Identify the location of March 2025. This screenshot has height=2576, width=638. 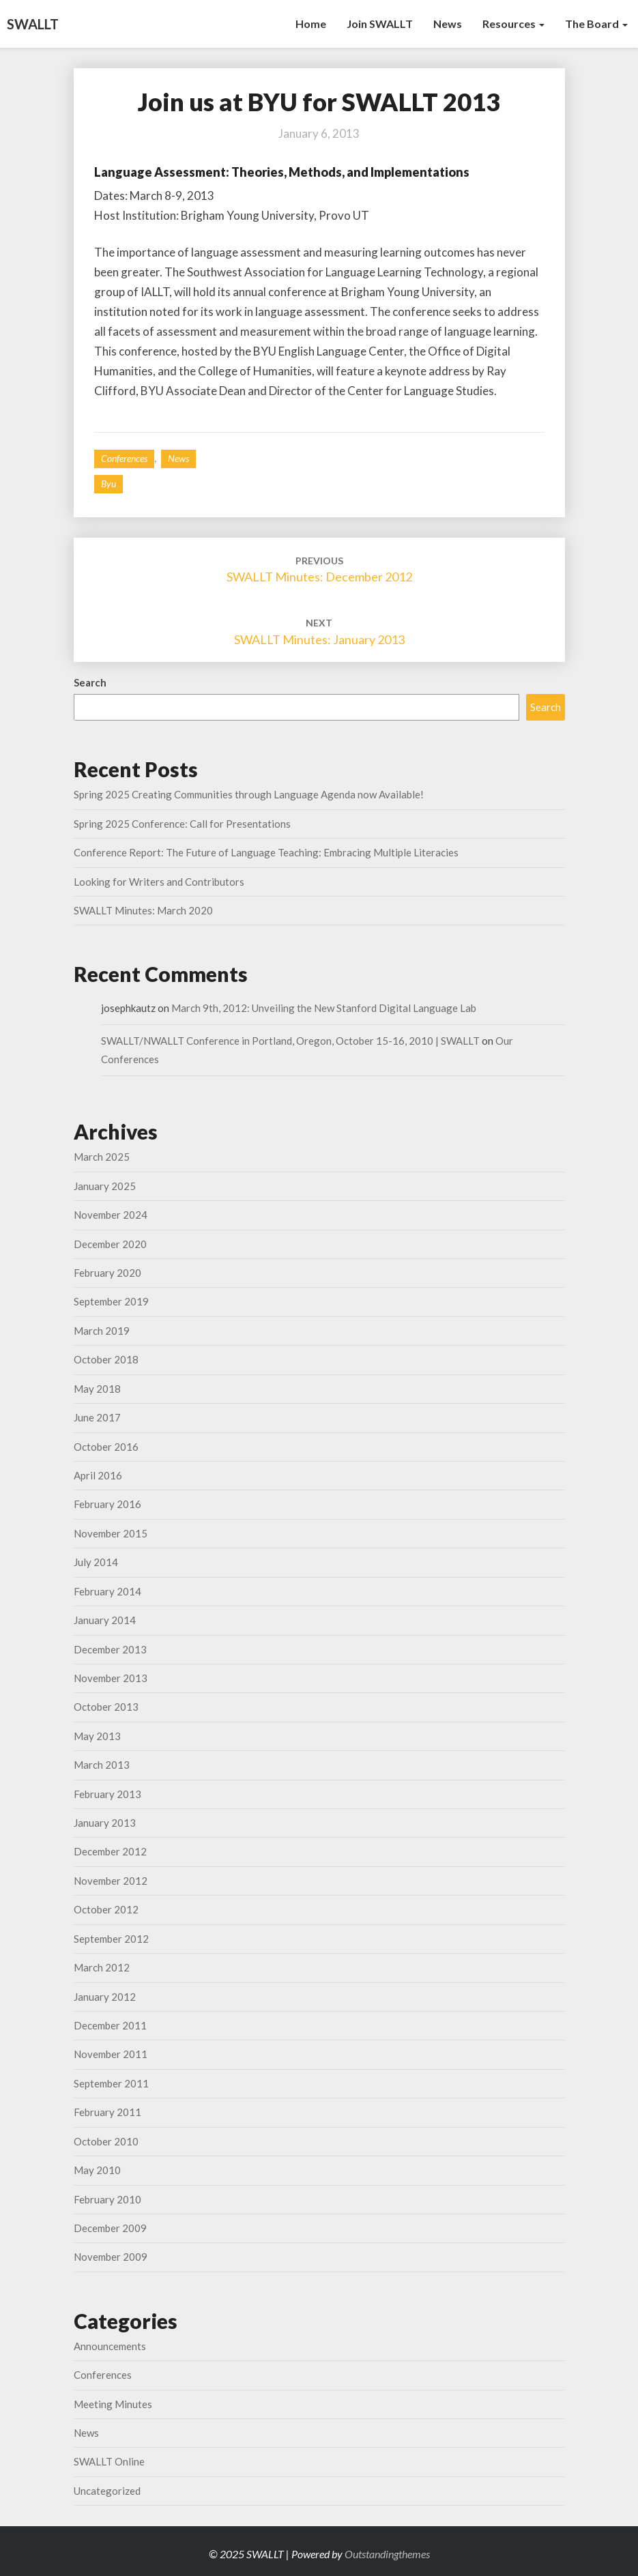
(102, 1156).